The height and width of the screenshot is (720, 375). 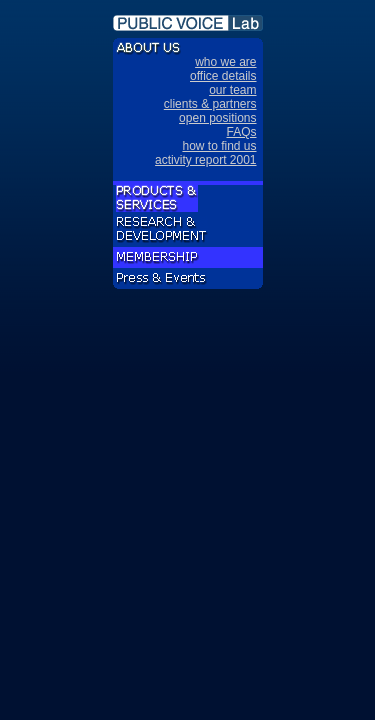 What do you see at coordinates (223, 76) in the screenshot?
I see `office details` at bounding box center [223, 76].